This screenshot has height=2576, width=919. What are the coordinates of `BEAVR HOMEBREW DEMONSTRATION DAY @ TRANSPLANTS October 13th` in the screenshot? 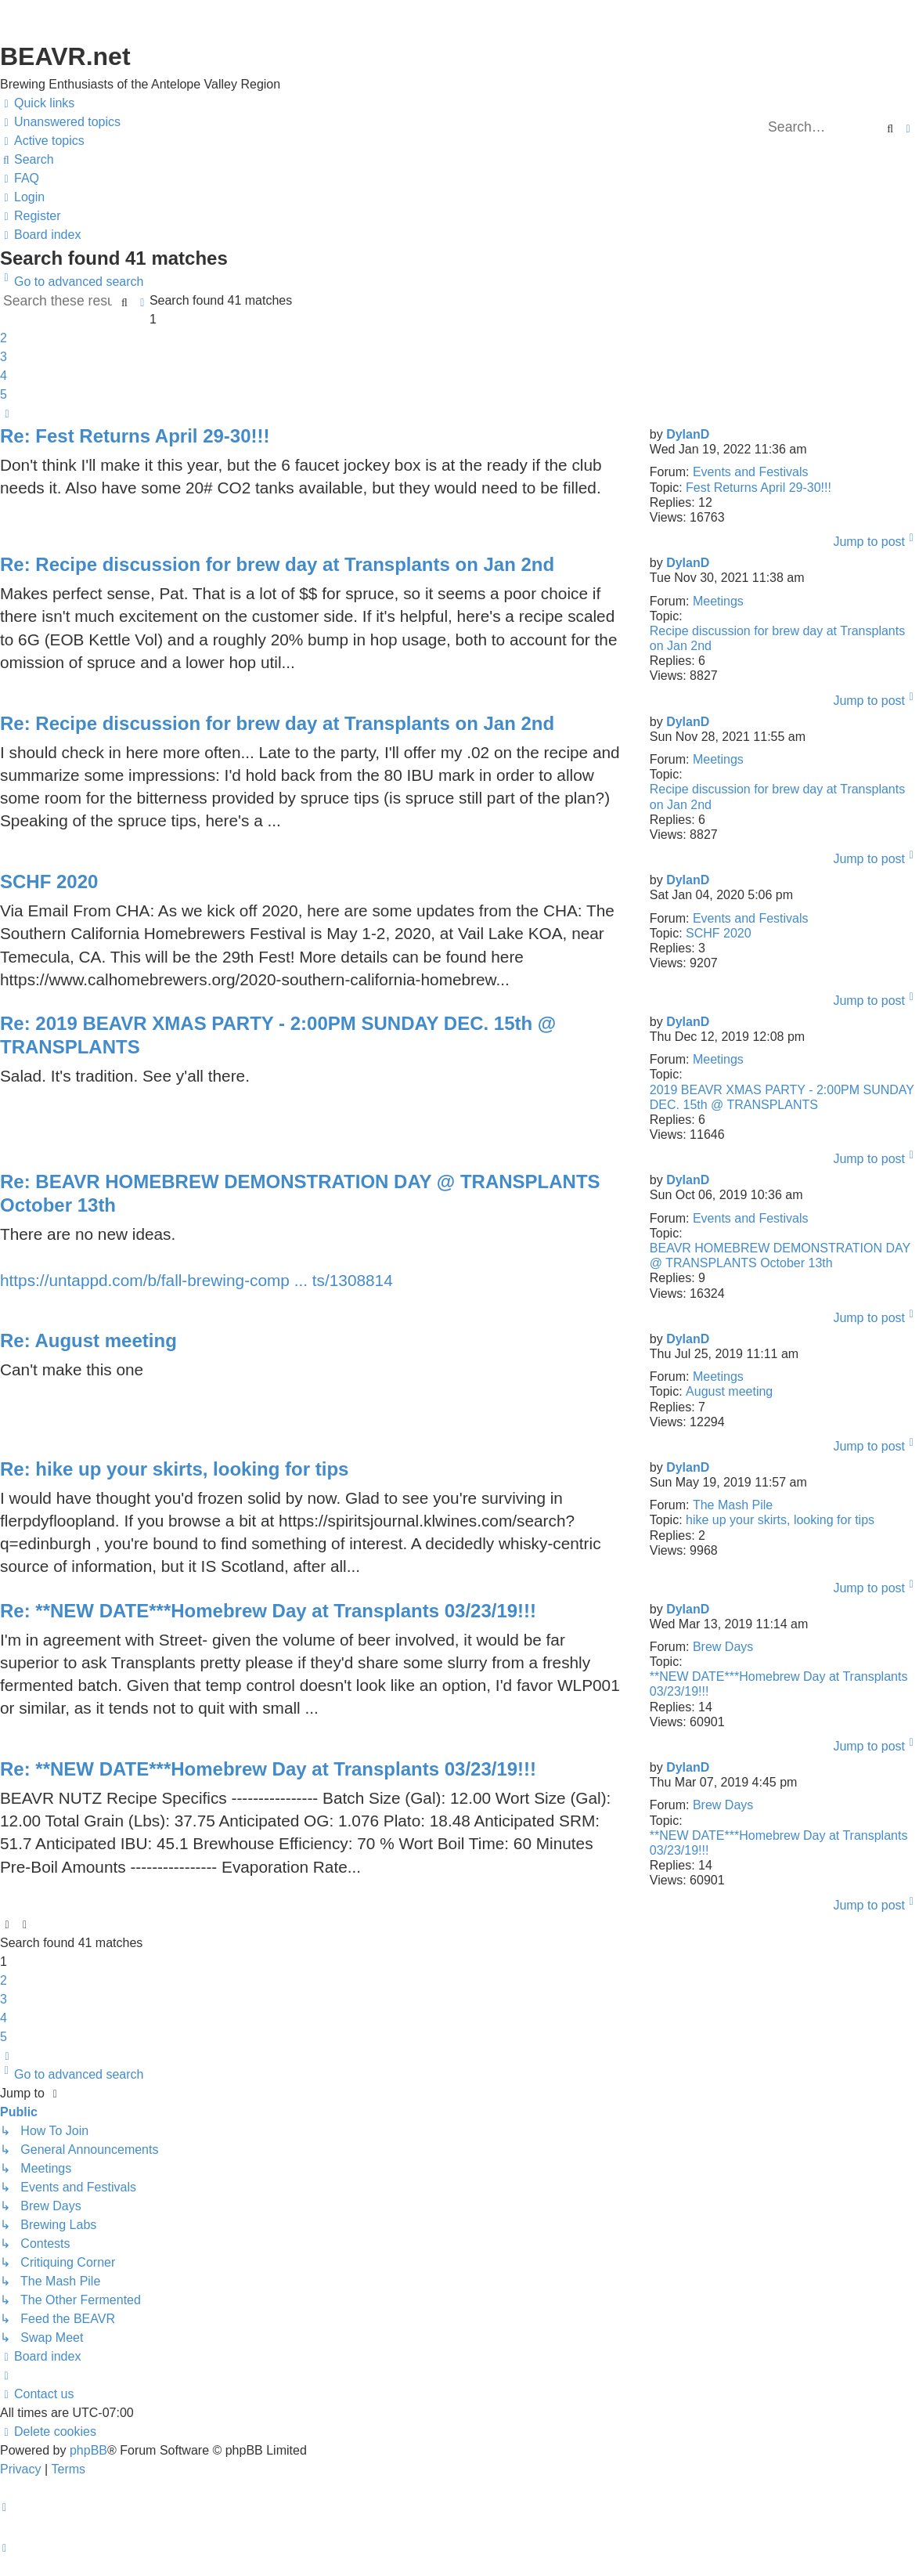 It's located at (780, 1255).